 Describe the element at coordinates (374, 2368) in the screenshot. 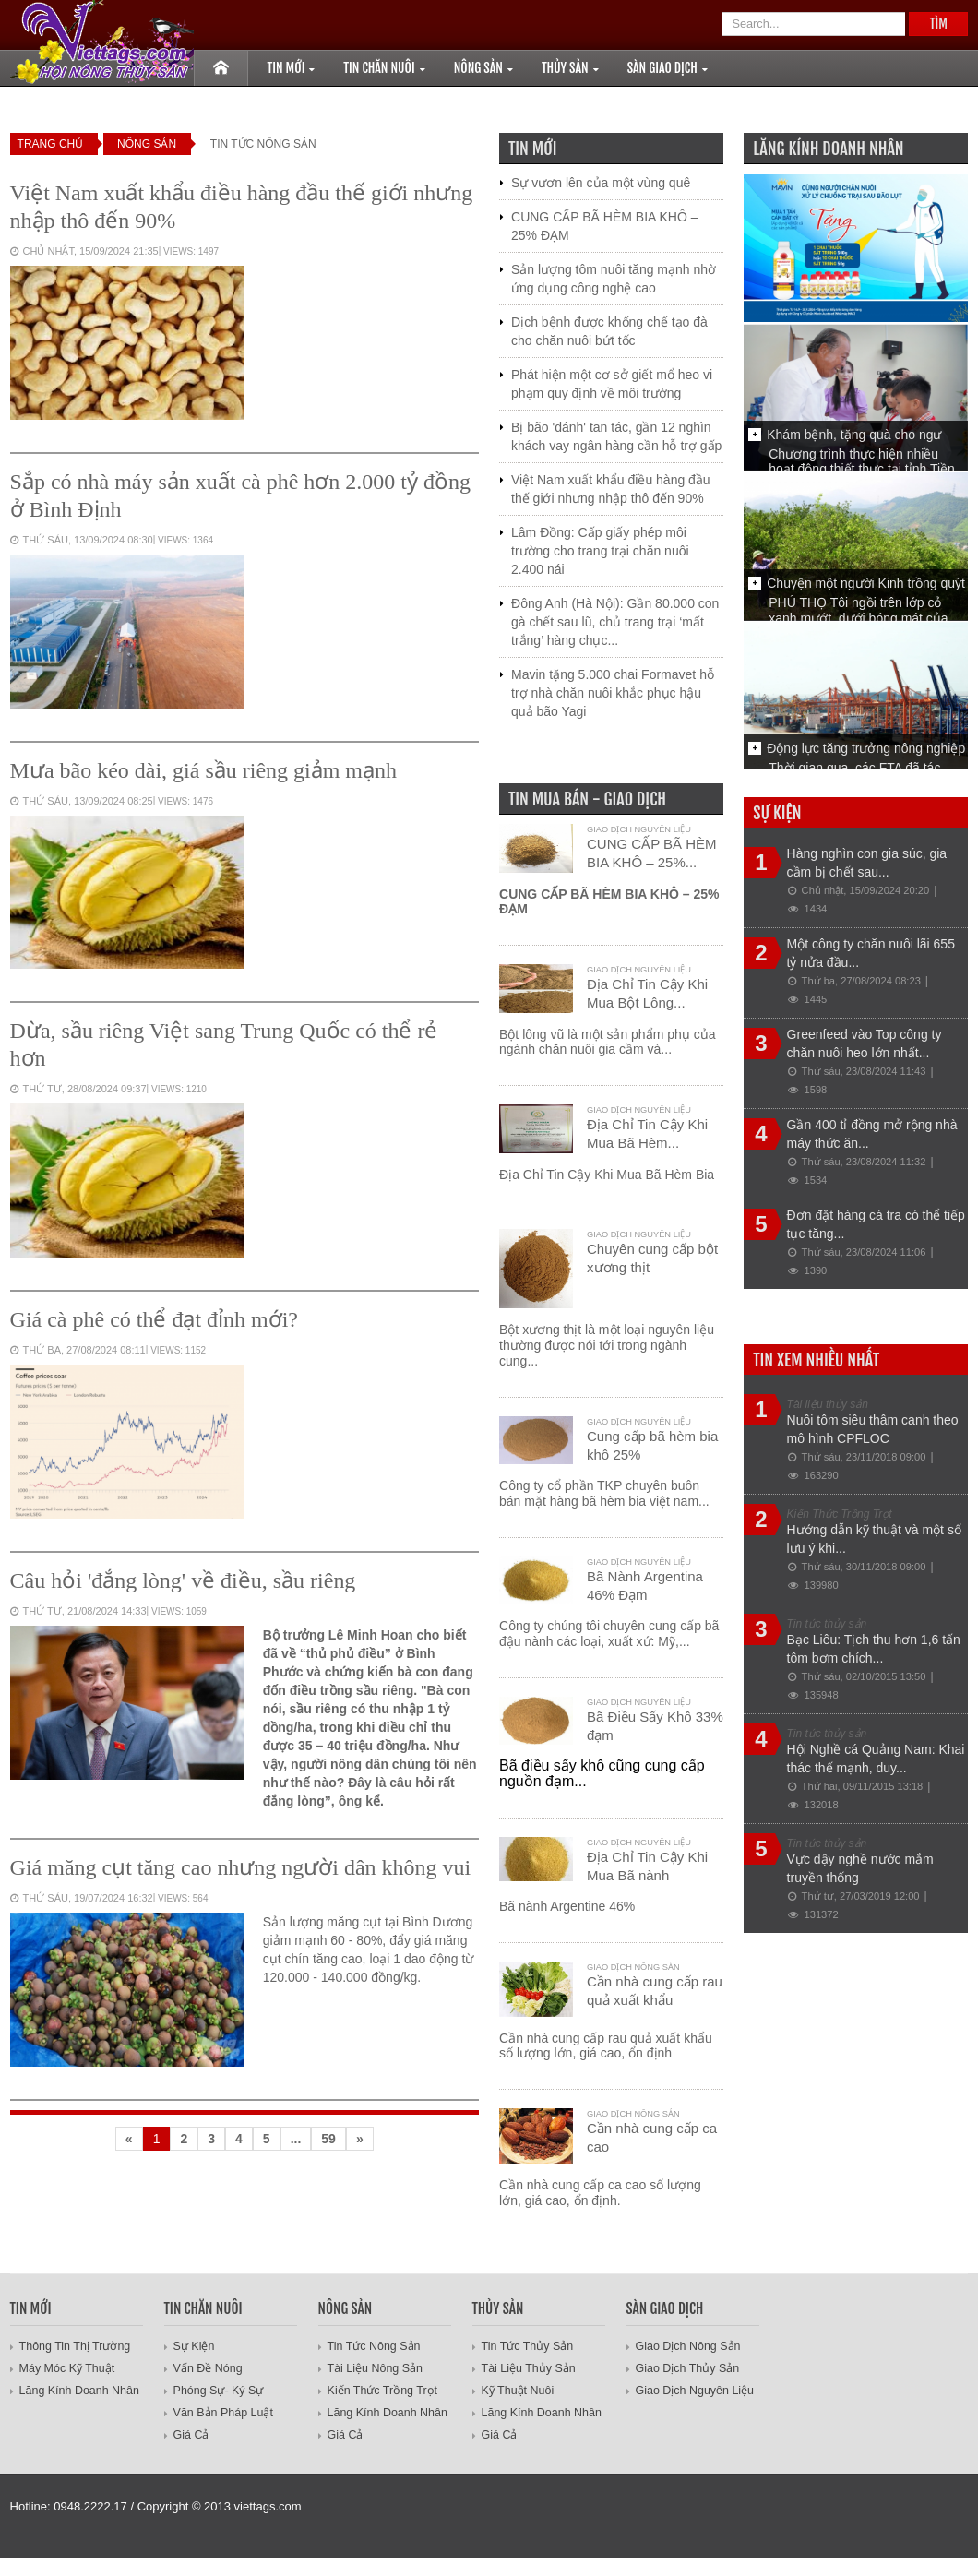

I see `Tài Liệu Nông Sản` at that location.